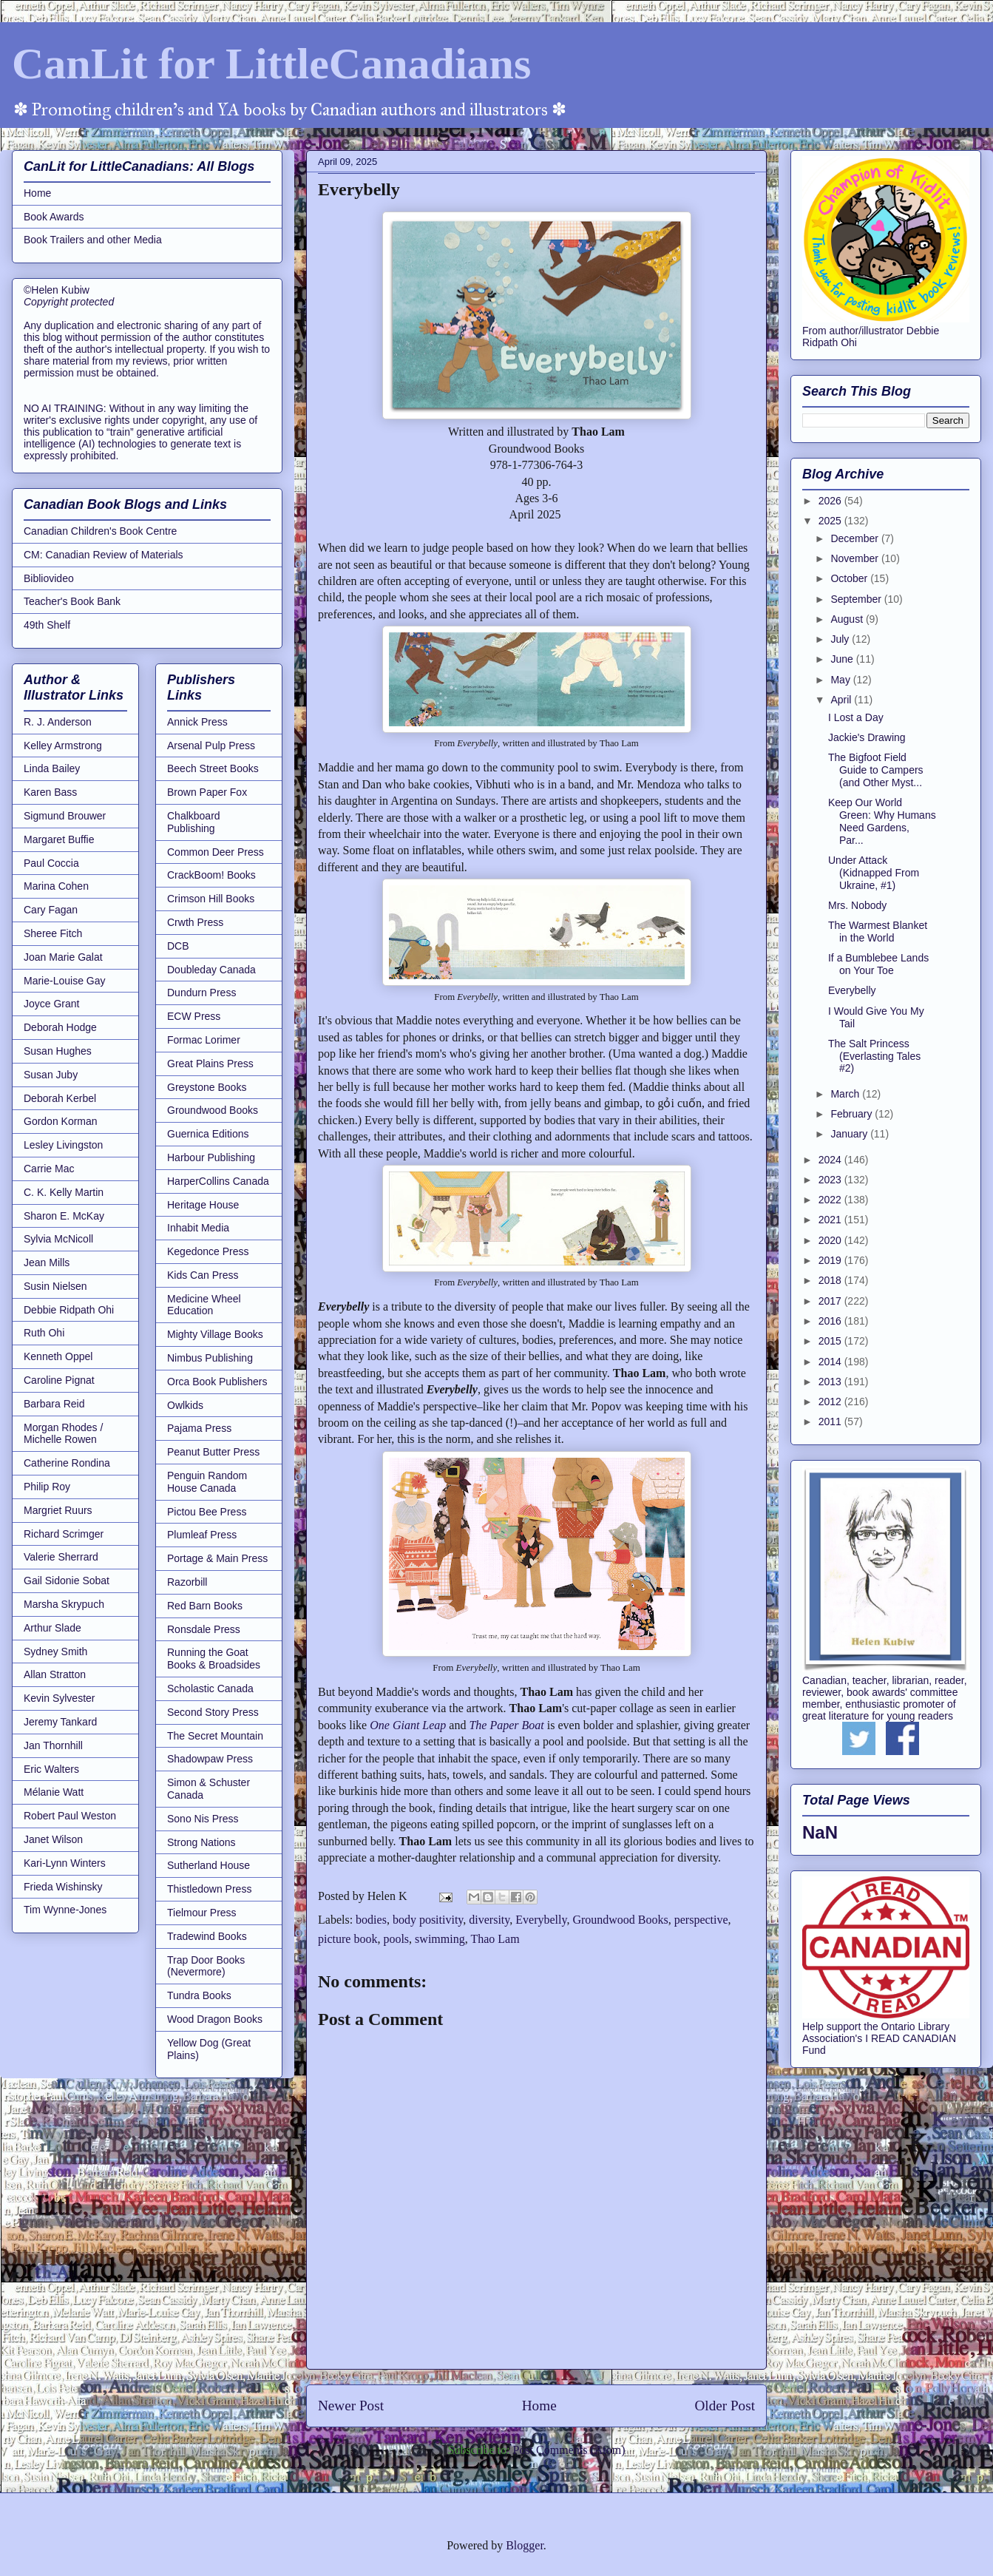 This screenshot has height=2576, width=993. What do you see at coordinates (209, 1889) in the screenshot?
I see `Thistledown Press` at bounding box center [209, 1889].